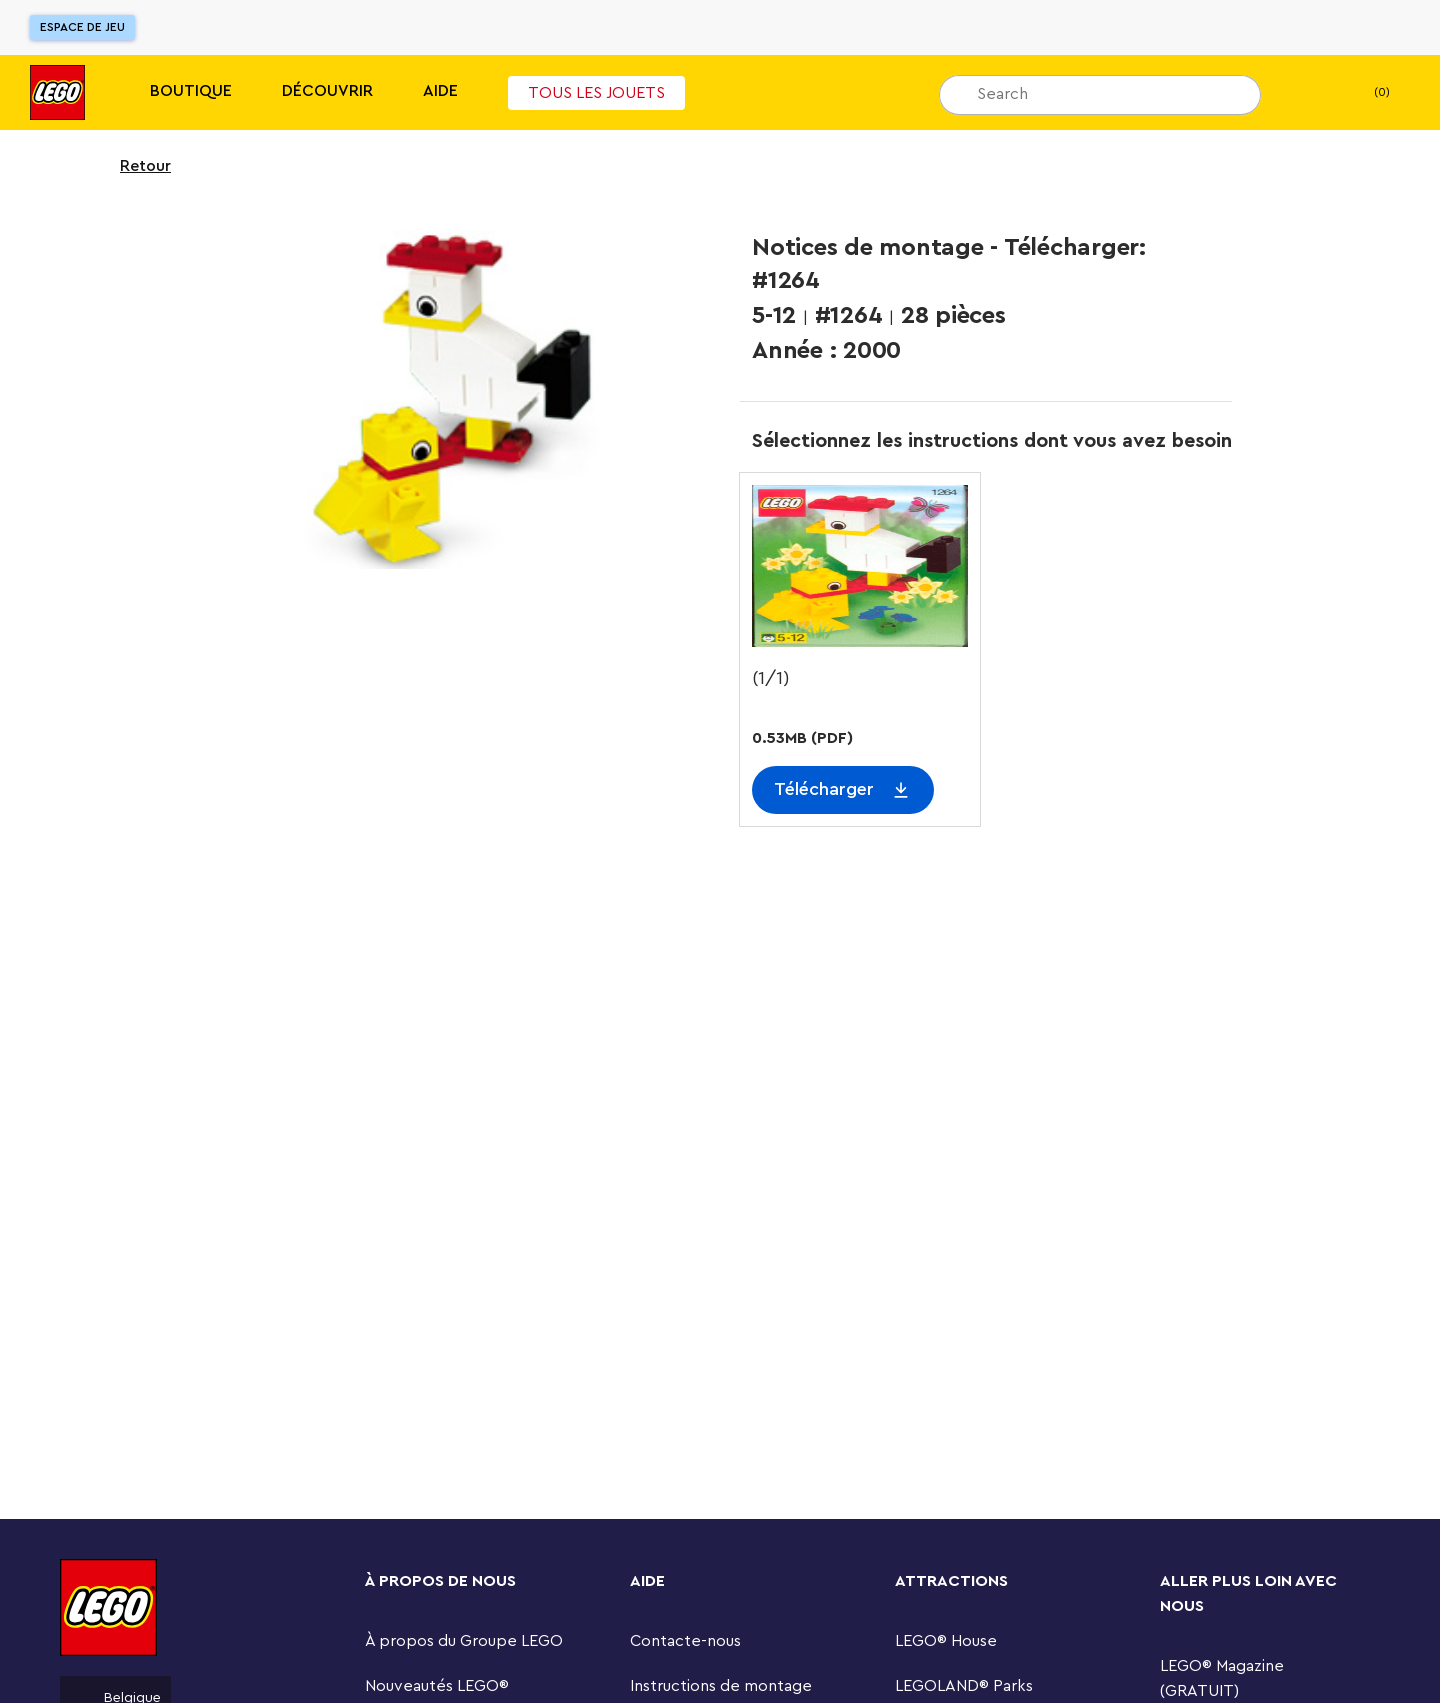  I want to click on [Lego], so click(57, 92).